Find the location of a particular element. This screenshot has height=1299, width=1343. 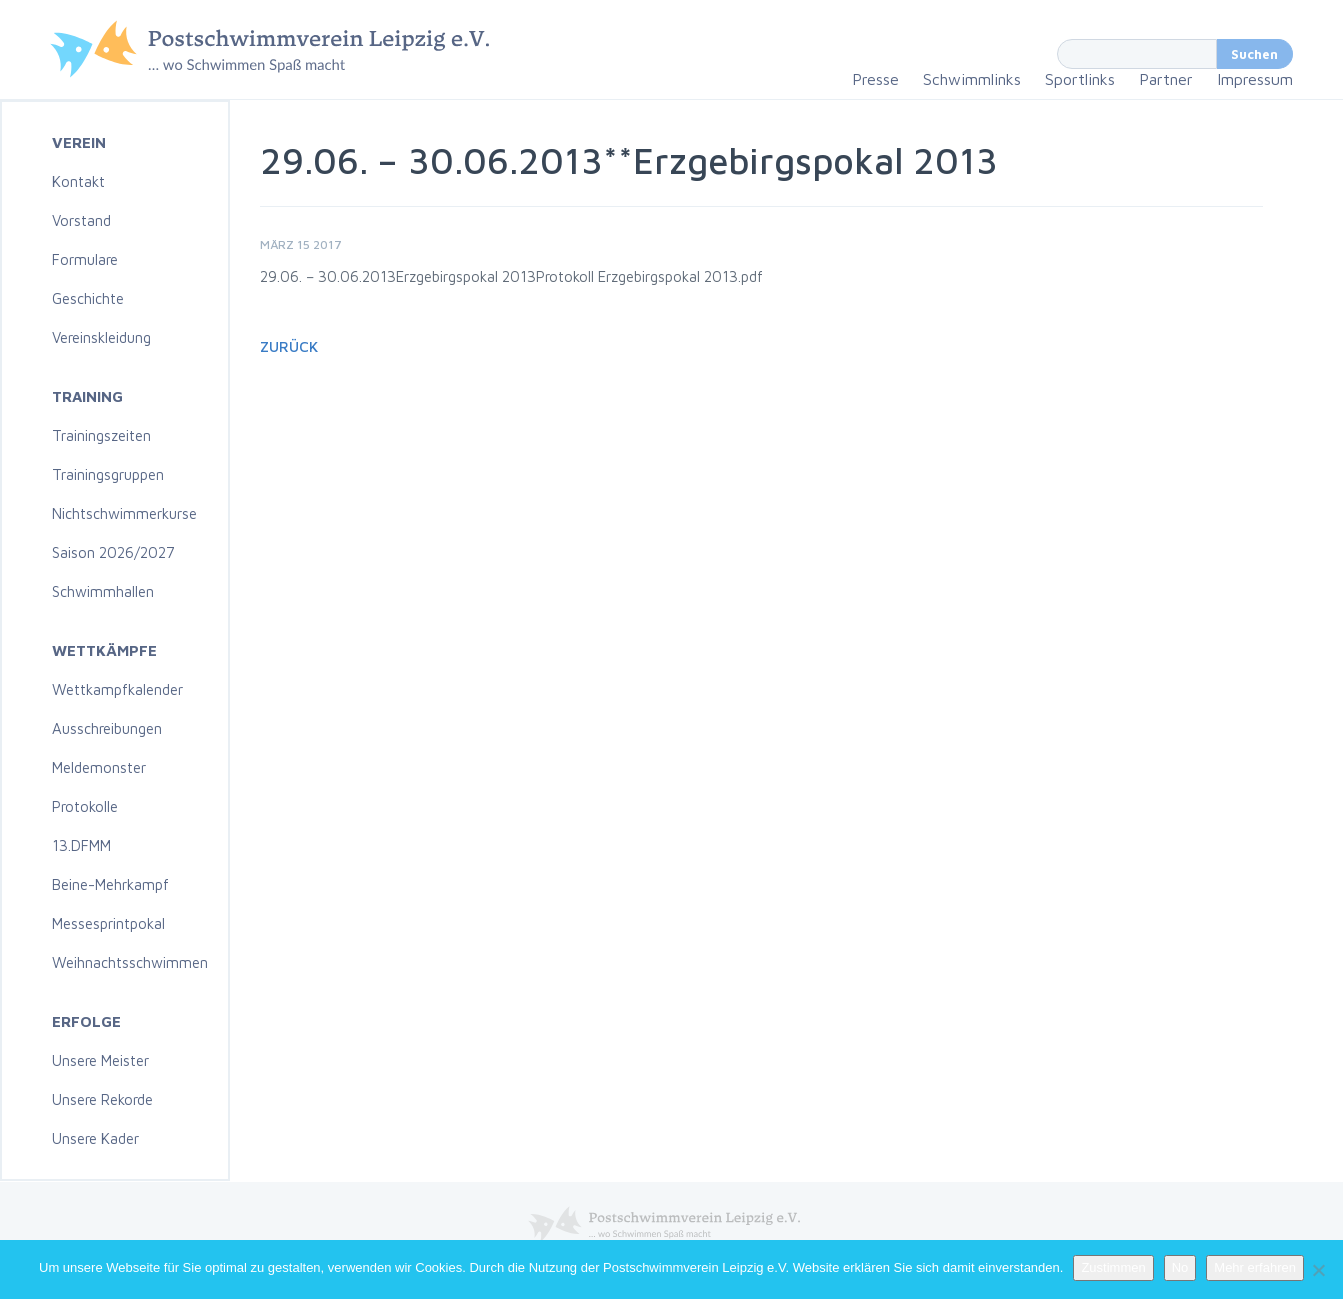

Mehr erfahren is located at coordinates (1255, 1267).